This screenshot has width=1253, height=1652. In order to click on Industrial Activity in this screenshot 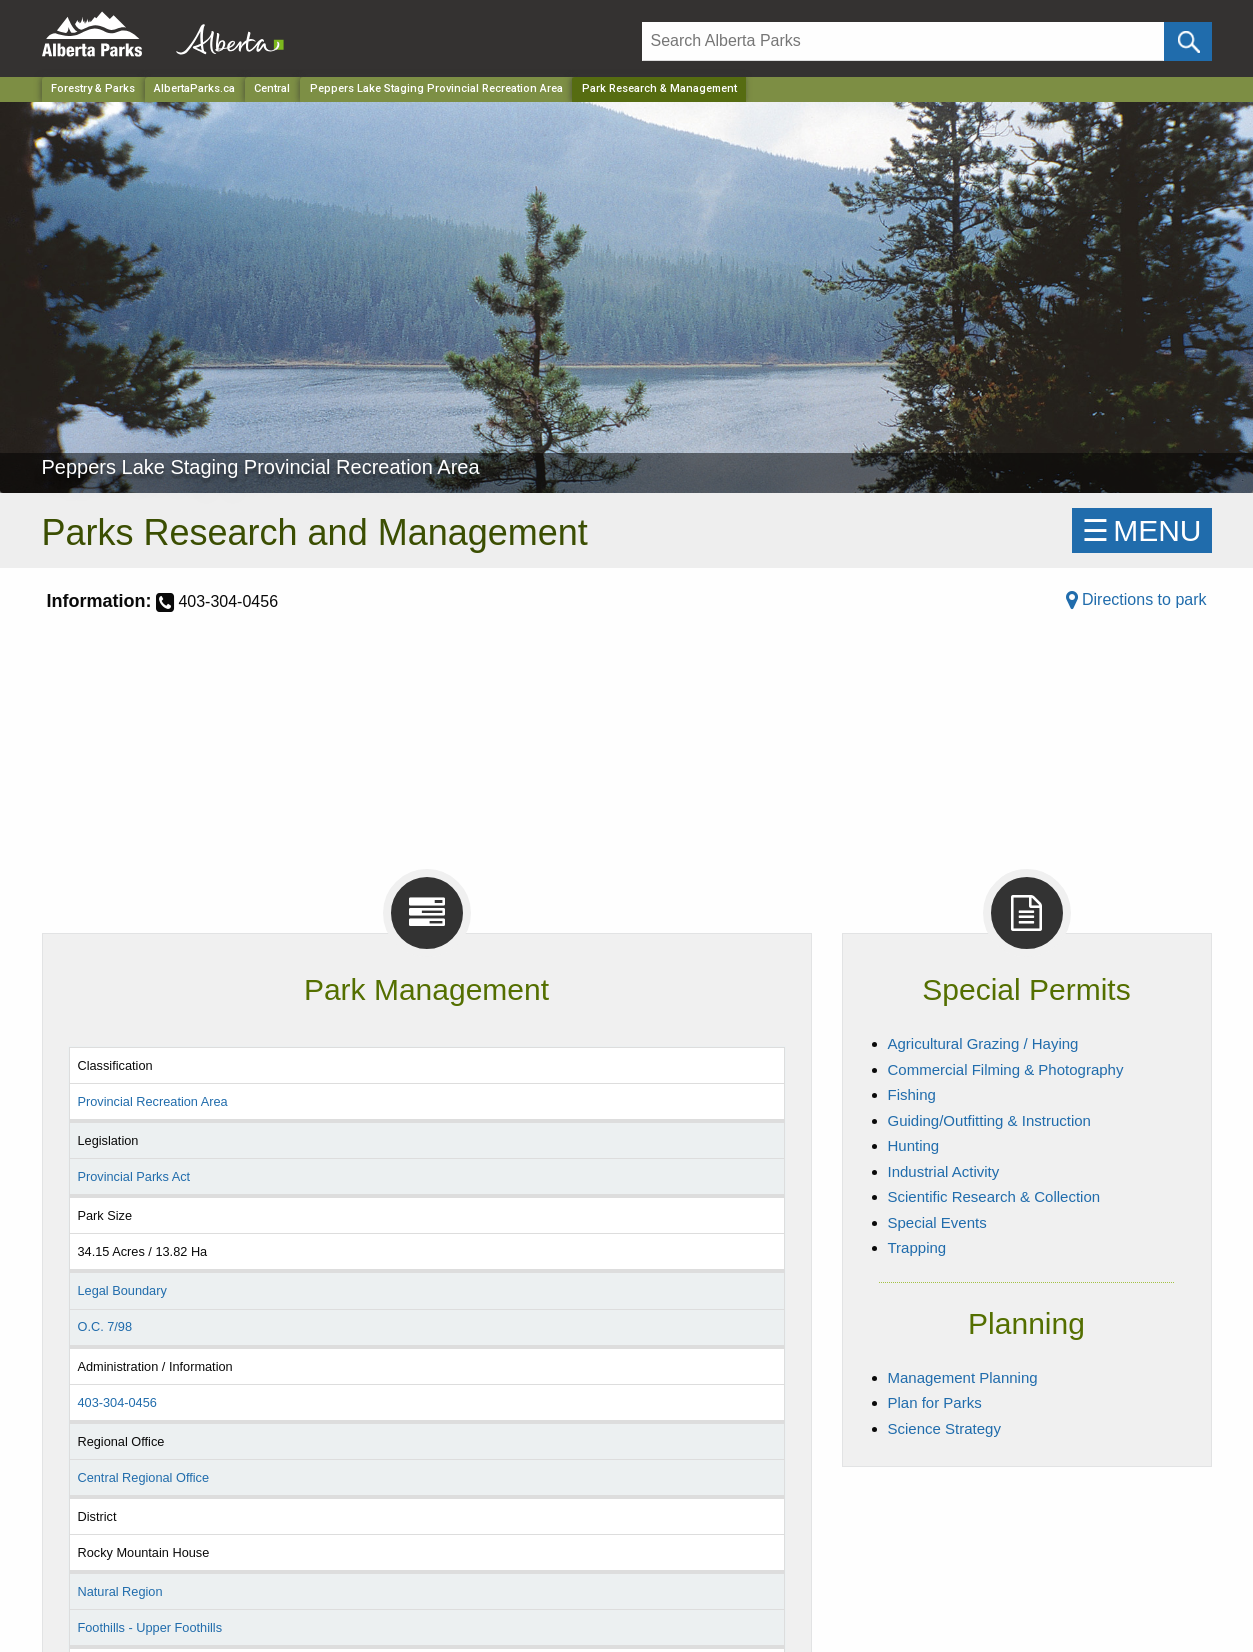, I will do `click(944, 1171)`.